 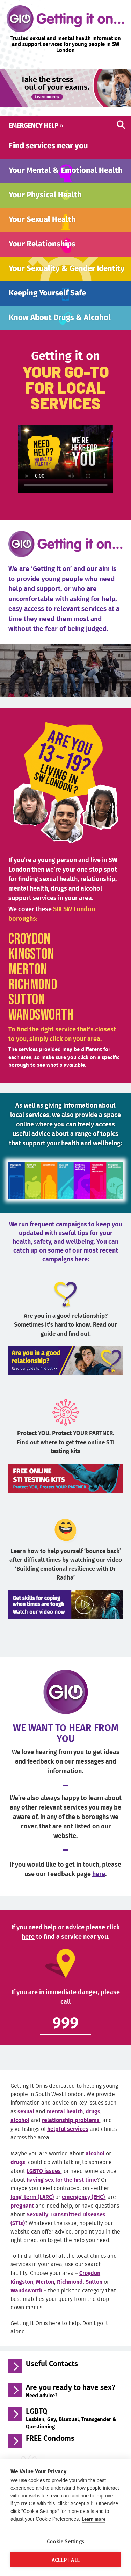 I want to click on FREE Condoms, so click(x=50, y=2451).